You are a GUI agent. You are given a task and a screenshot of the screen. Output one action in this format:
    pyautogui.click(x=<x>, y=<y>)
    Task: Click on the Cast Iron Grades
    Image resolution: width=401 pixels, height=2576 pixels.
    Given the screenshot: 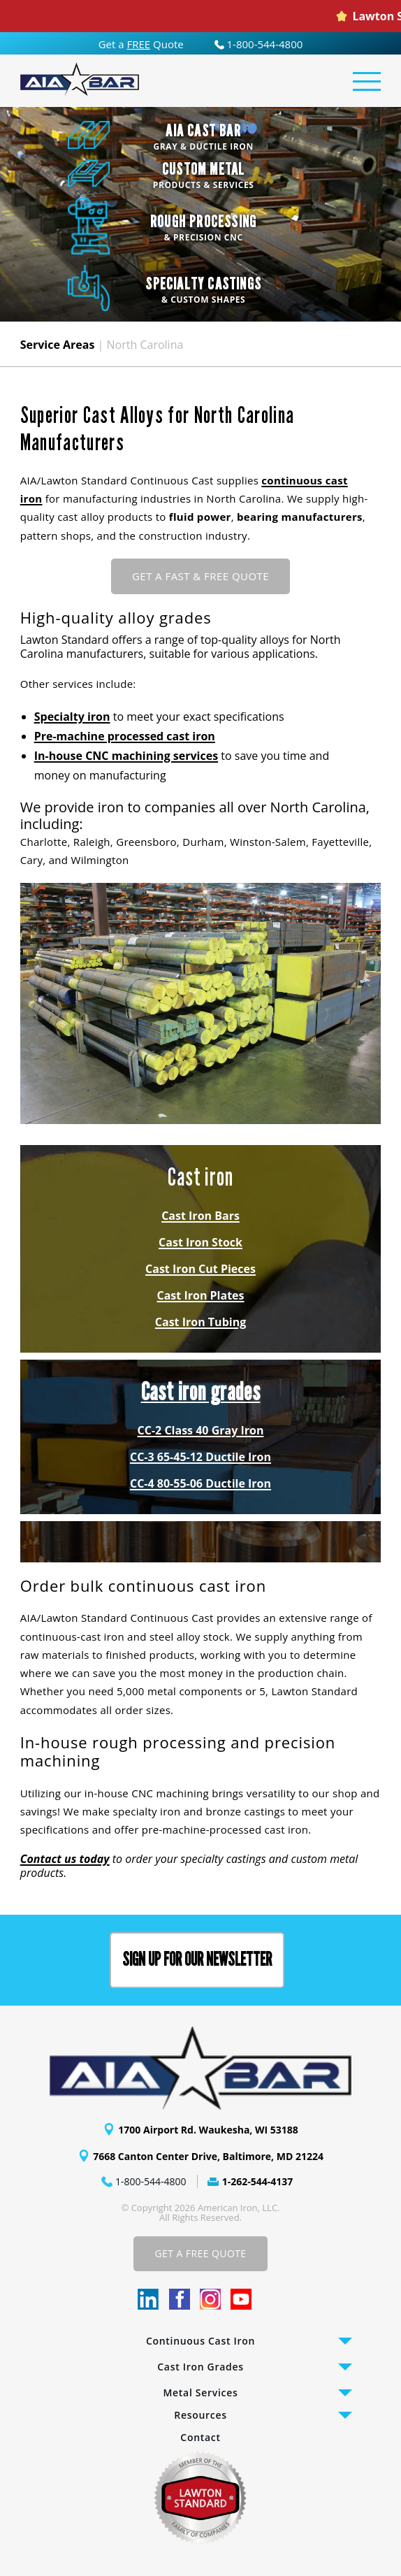 What is the action you would take?
    pyautogui.click(x=200, y=2366)
    